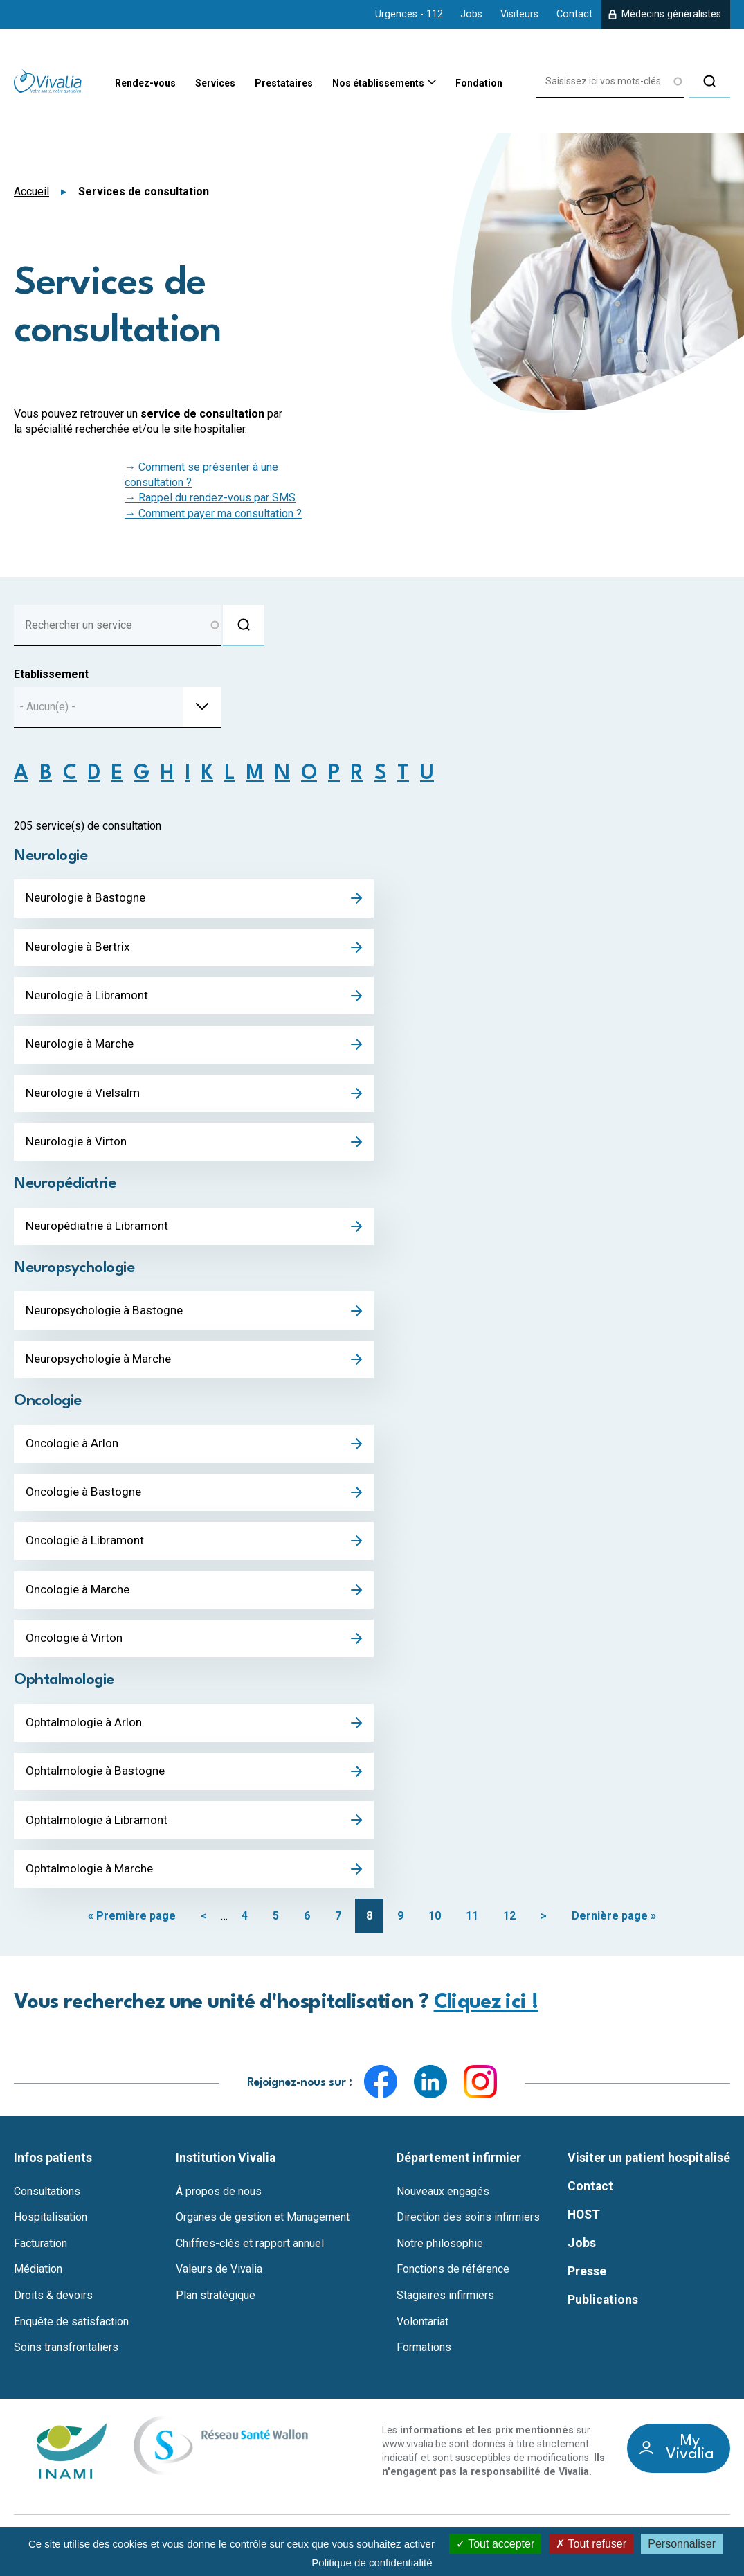 Image resolution: width=744 pixels, height=2576 pixels. What do you see at coordinates (31, 191) in the screenshot?
I see `Accueil` at bounding box center [31, 191].